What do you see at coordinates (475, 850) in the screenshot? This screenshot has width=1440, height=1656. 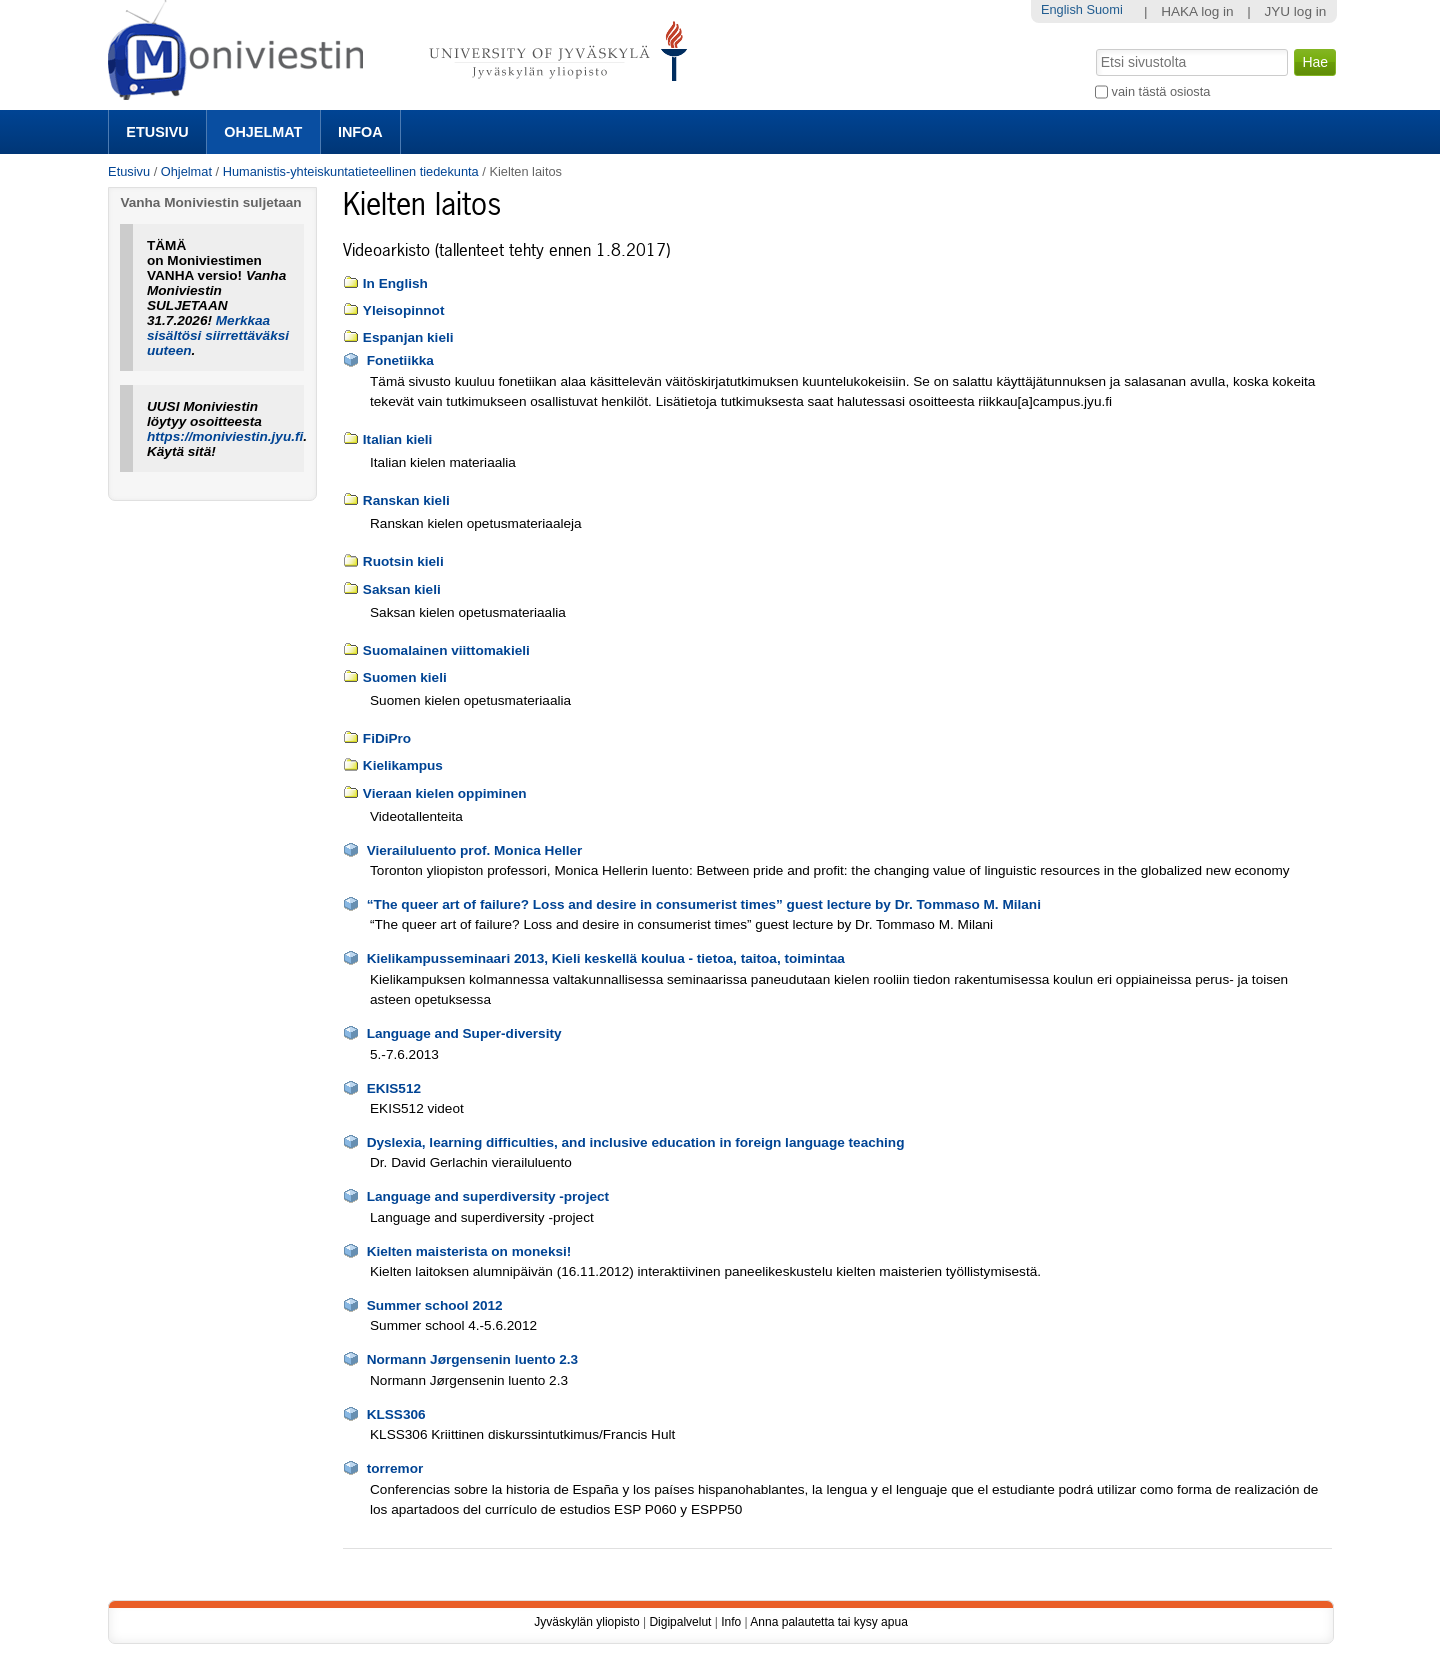 I see `Vierailuluento prof. Monica Heller` at bounding box center [475, 850].